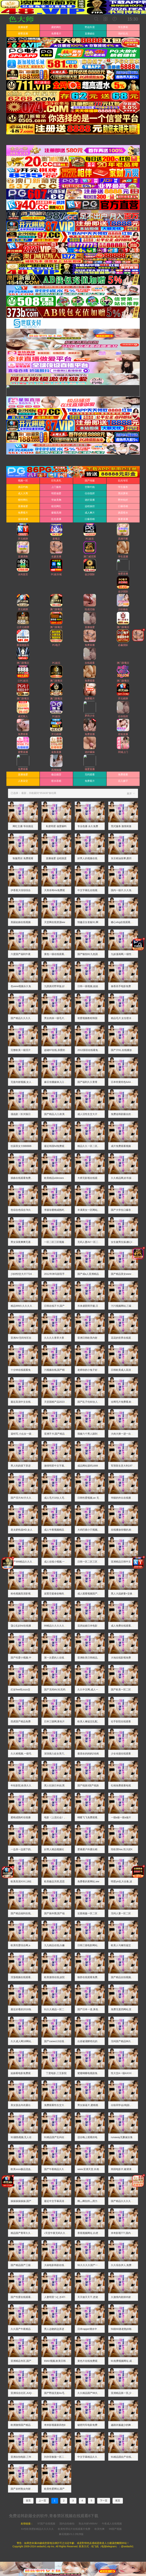  I want to click on 国产操外围,国产福利91精品一区二区三区, so click(67, 1913).